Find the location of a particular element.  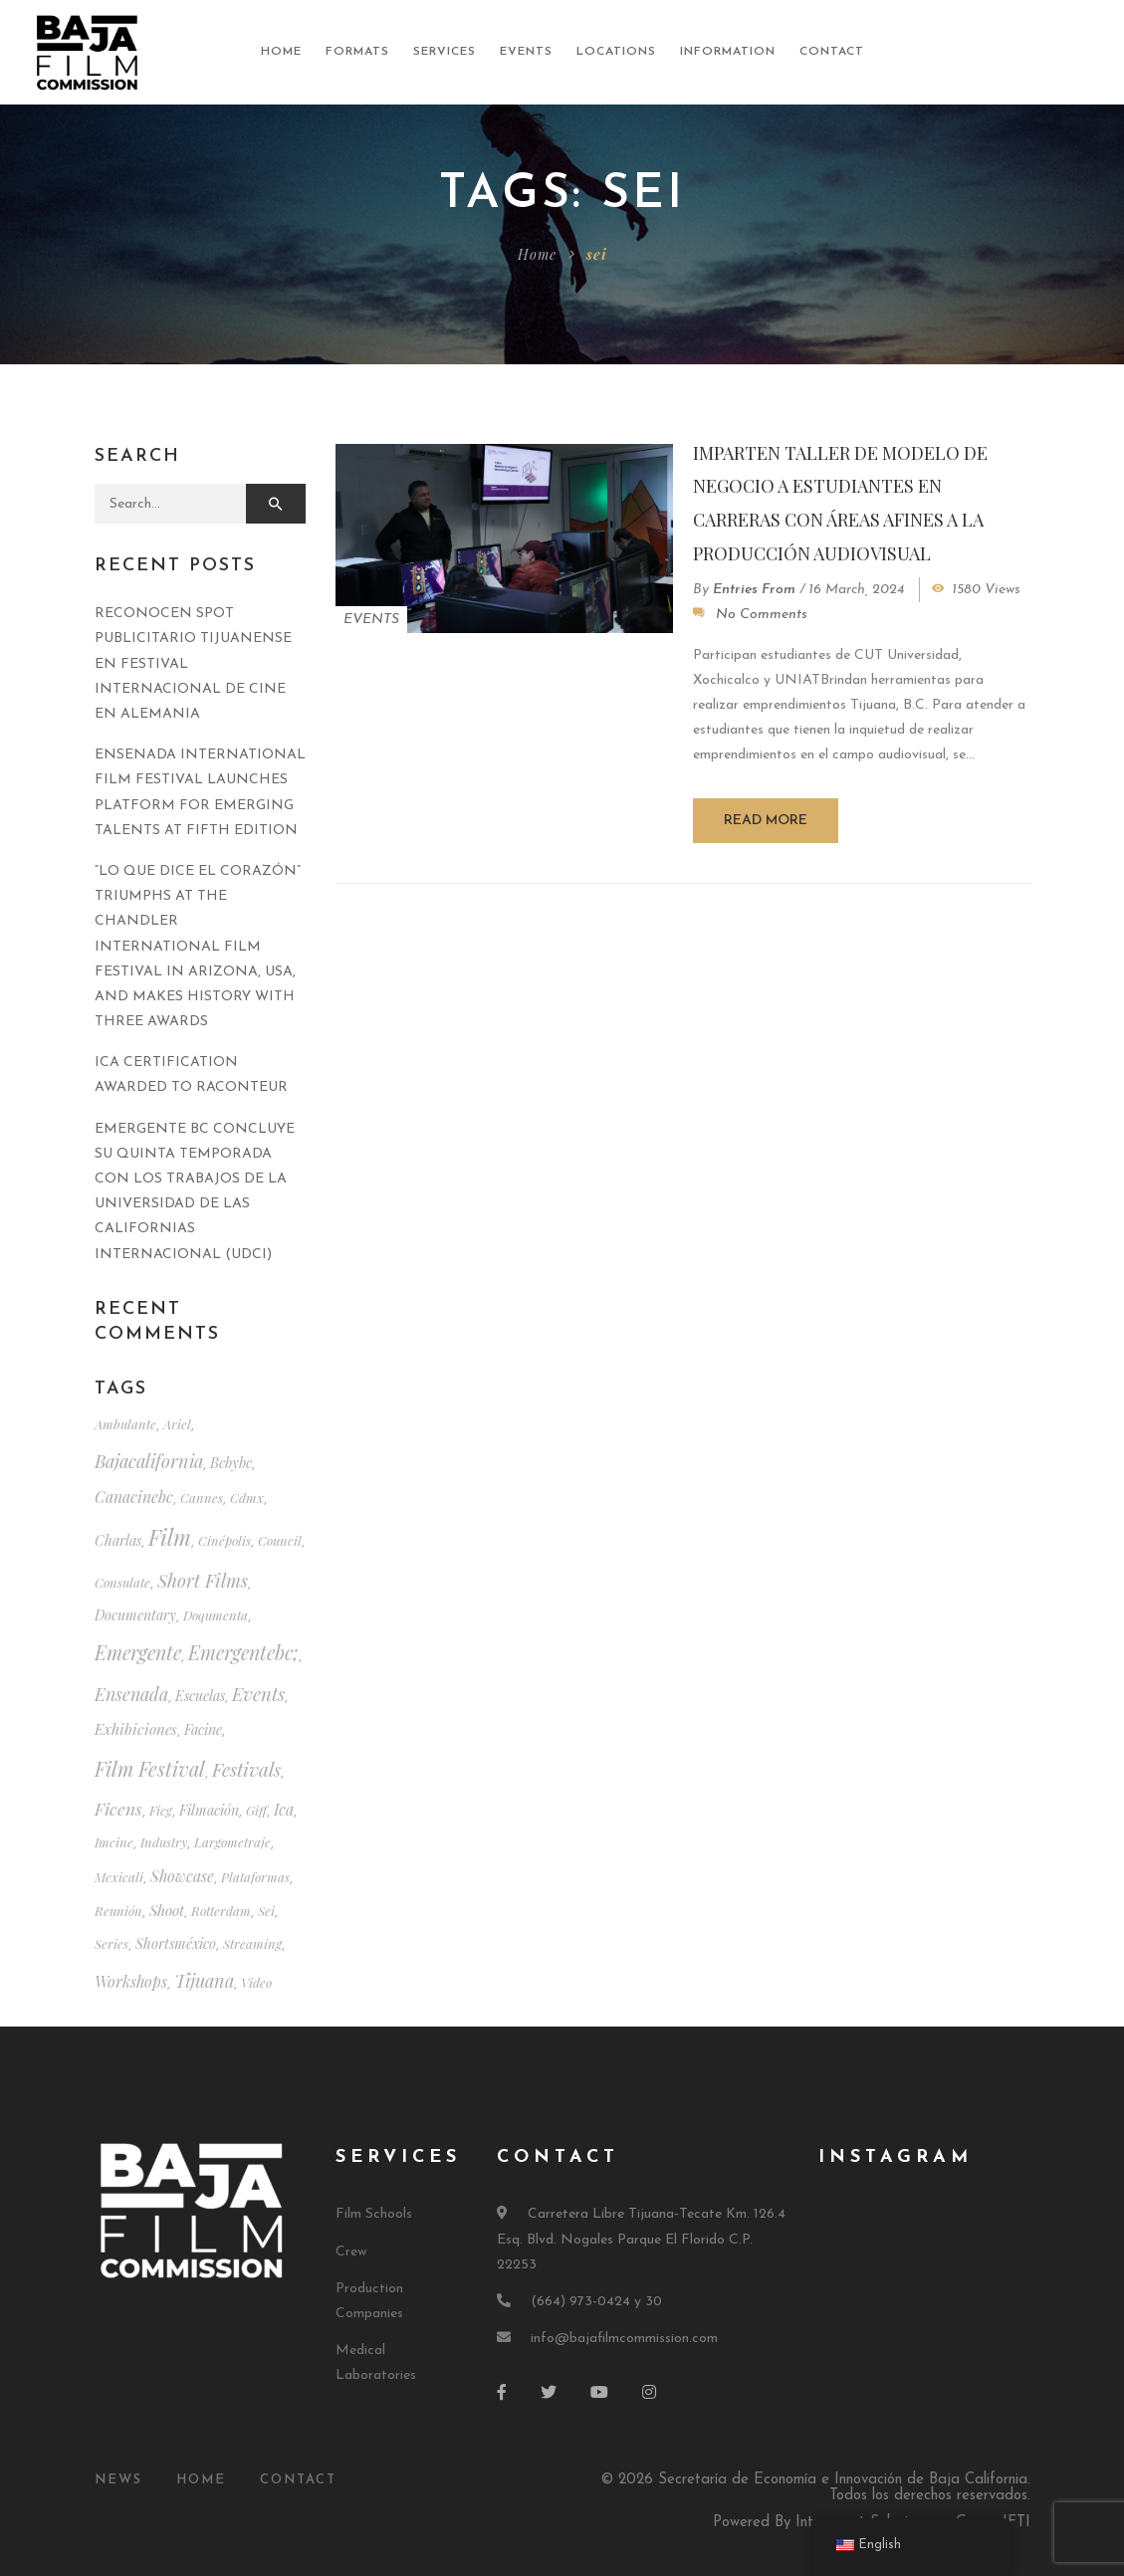

imcine [imcine (1 item)] is located at coordinates (114, 1841).